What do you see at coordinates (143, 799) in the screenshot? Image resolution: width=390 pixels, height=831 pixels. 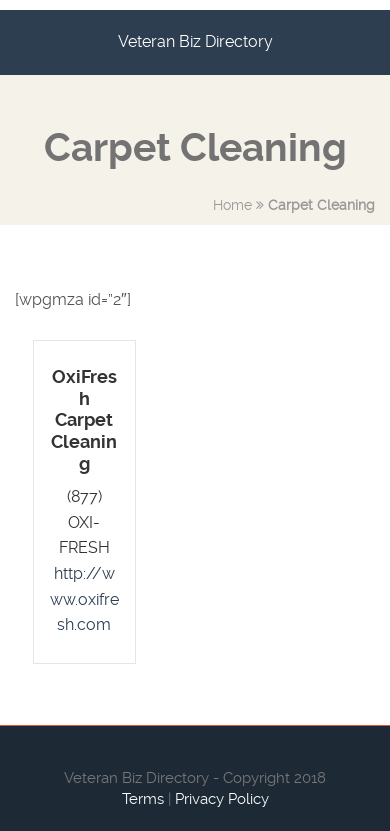 I see `Terms` at bounding box center [143, 799].